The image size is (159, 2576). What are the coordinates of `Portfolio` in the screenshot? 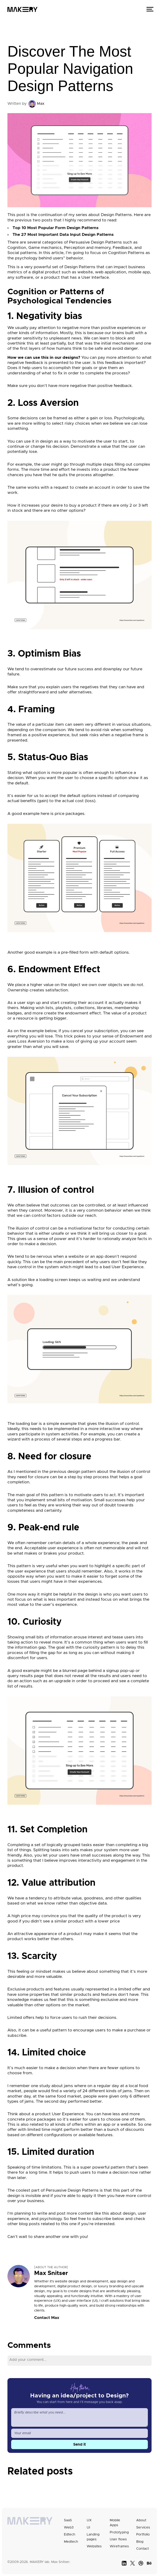 It's located at (143, 2534).